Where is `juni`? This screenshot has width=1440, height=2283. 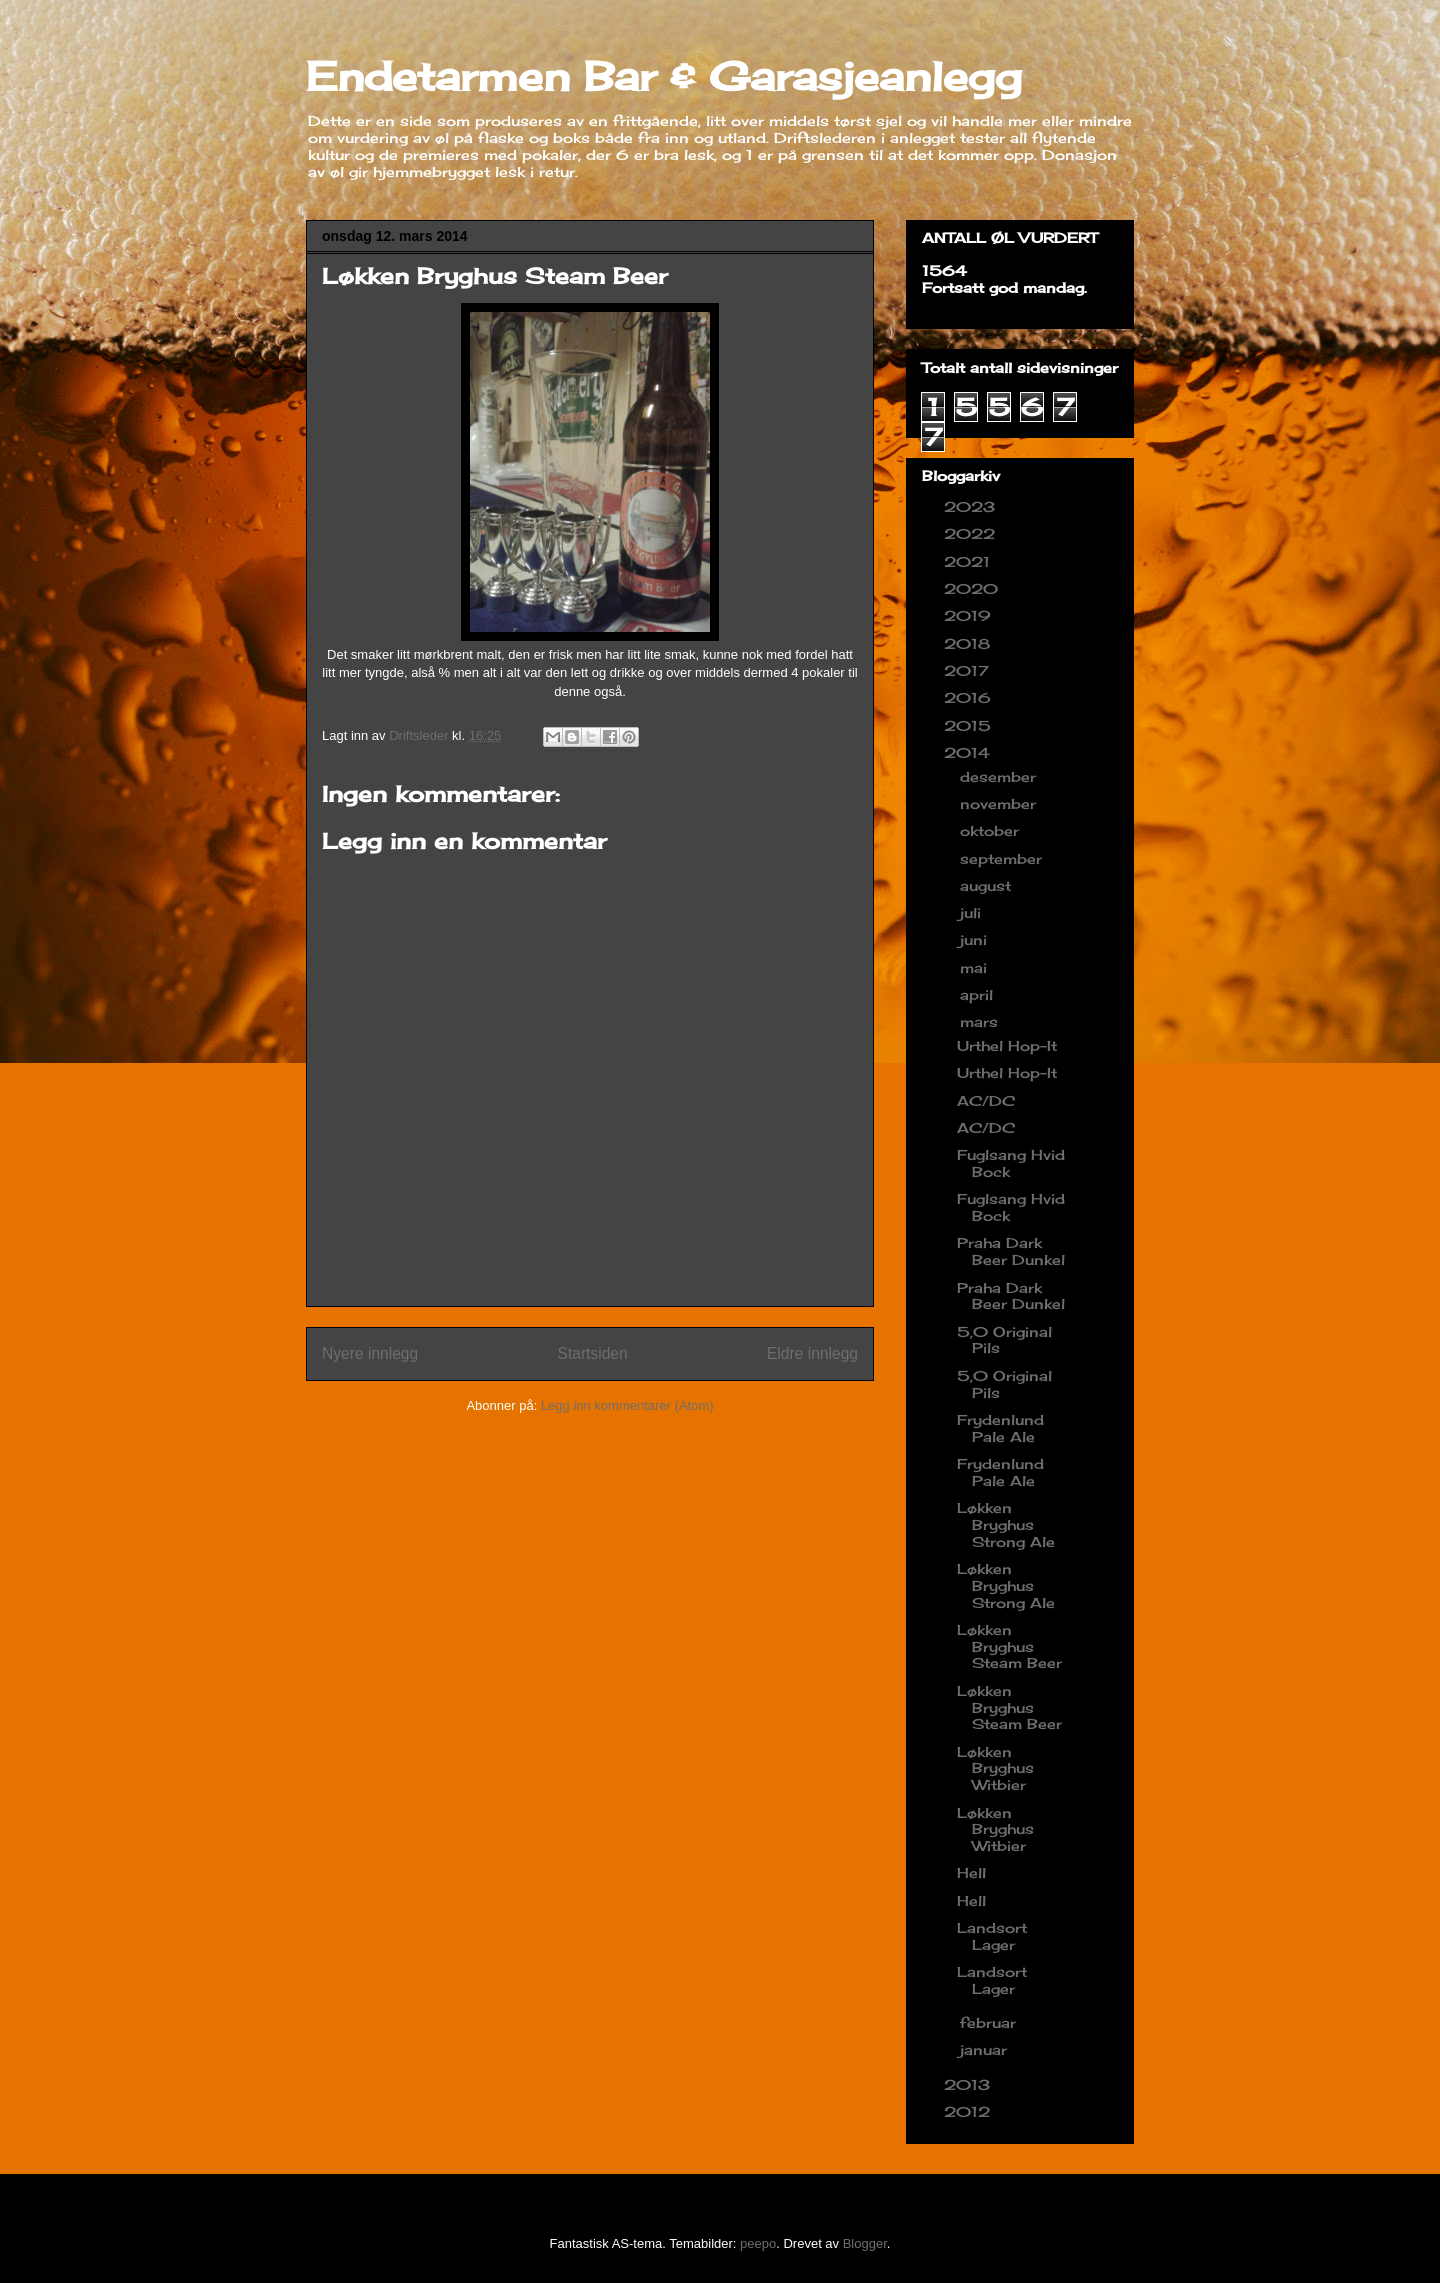 juni is located at coordinates (976, 939).